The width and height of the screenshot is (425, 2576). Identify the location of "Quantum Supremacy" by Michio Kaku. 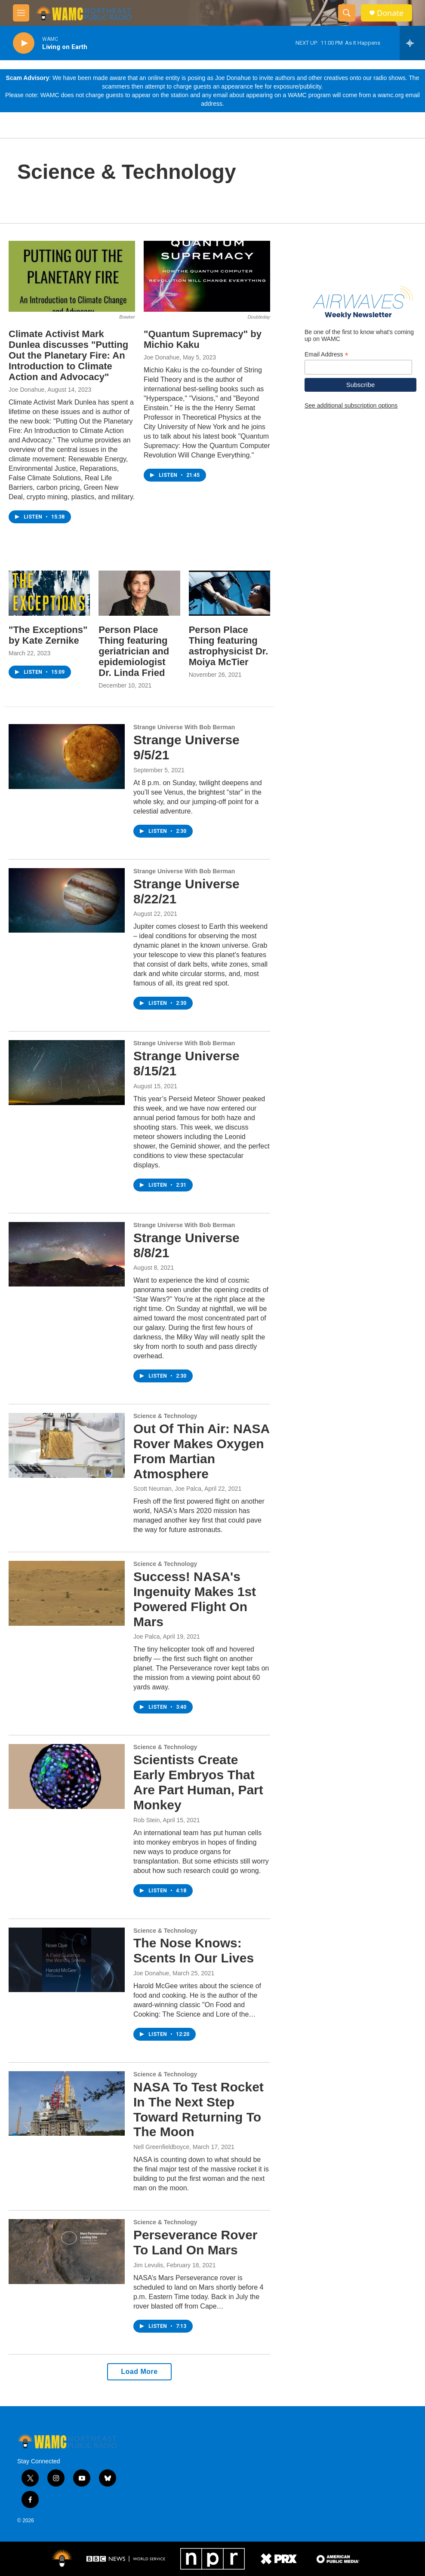
(203, 339).